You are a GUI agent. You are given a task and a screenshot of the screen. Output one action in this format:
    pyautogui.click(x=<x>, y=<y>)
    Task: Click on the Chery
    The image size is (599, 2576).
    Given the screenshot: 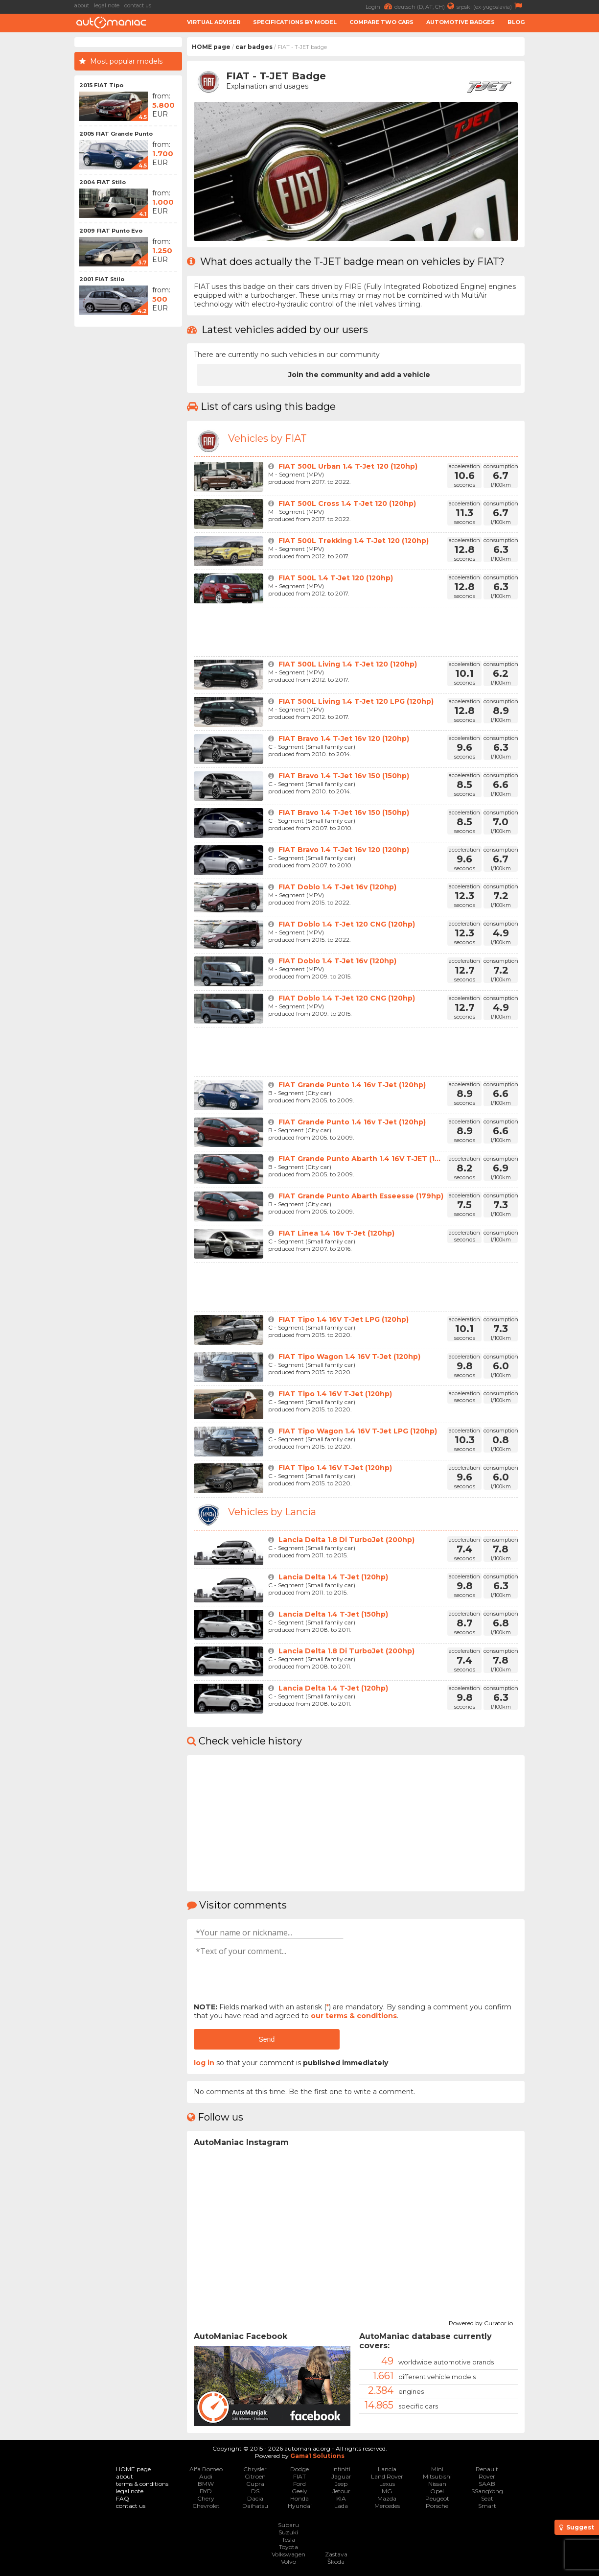 What is the action you would take?
    pyautogui.click(x=205, y=2498)
    